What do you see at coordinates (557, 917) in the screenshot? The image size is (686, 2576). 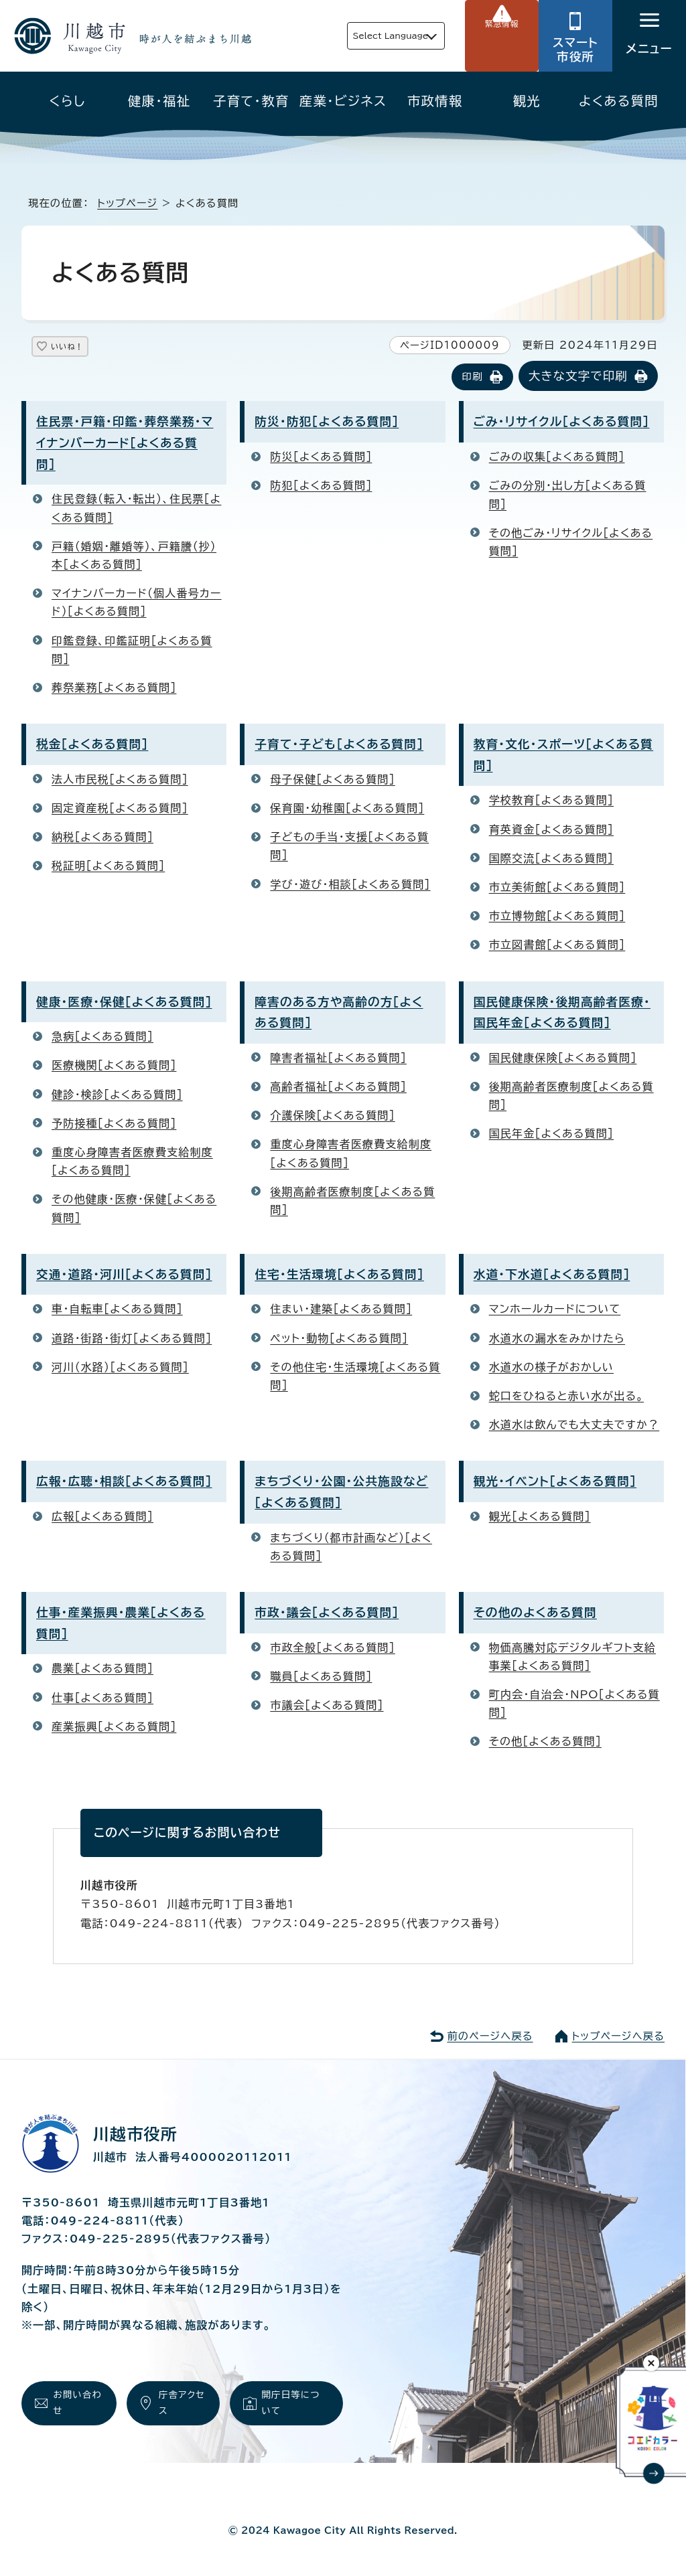 I see `市立博物館［よくある質問］` at bounding box center [557, 917].